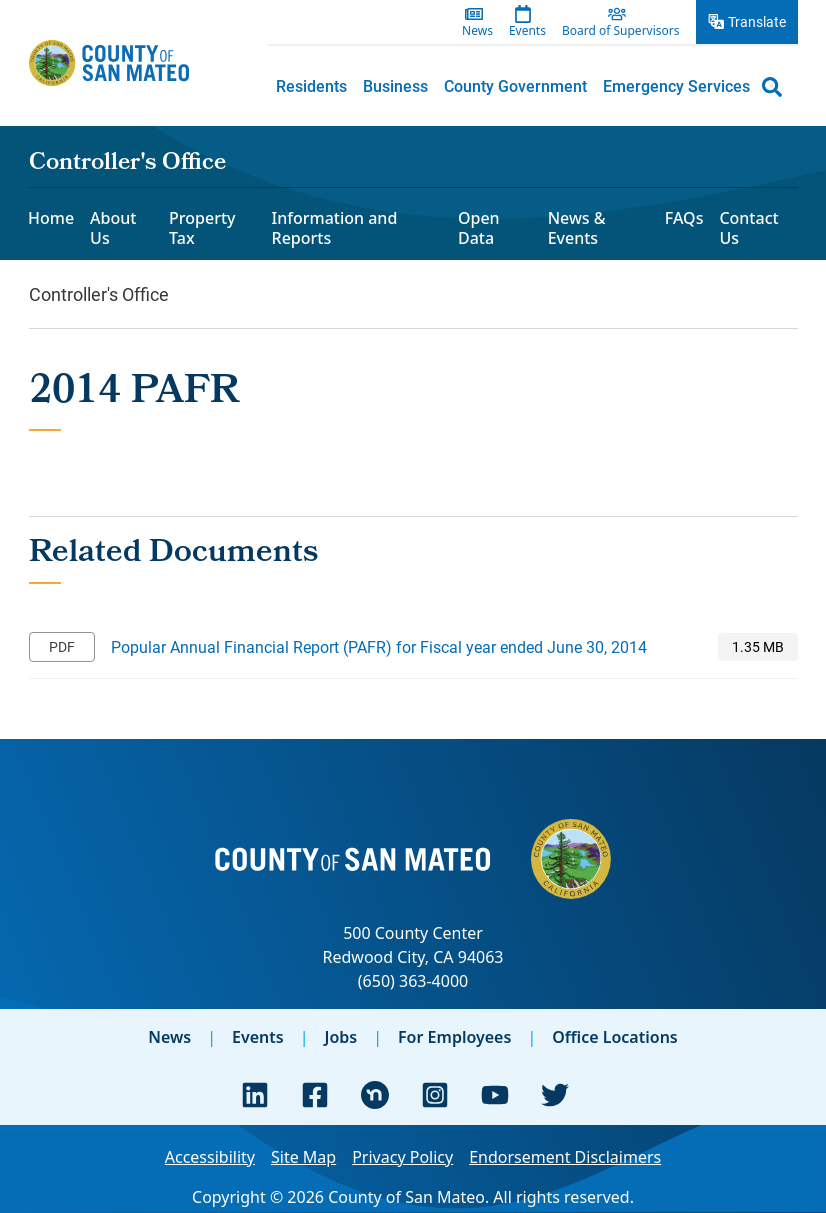  Describe the element at coordinates (527, 31) in the screenshot. I see `Events [menuitem]` at that location.